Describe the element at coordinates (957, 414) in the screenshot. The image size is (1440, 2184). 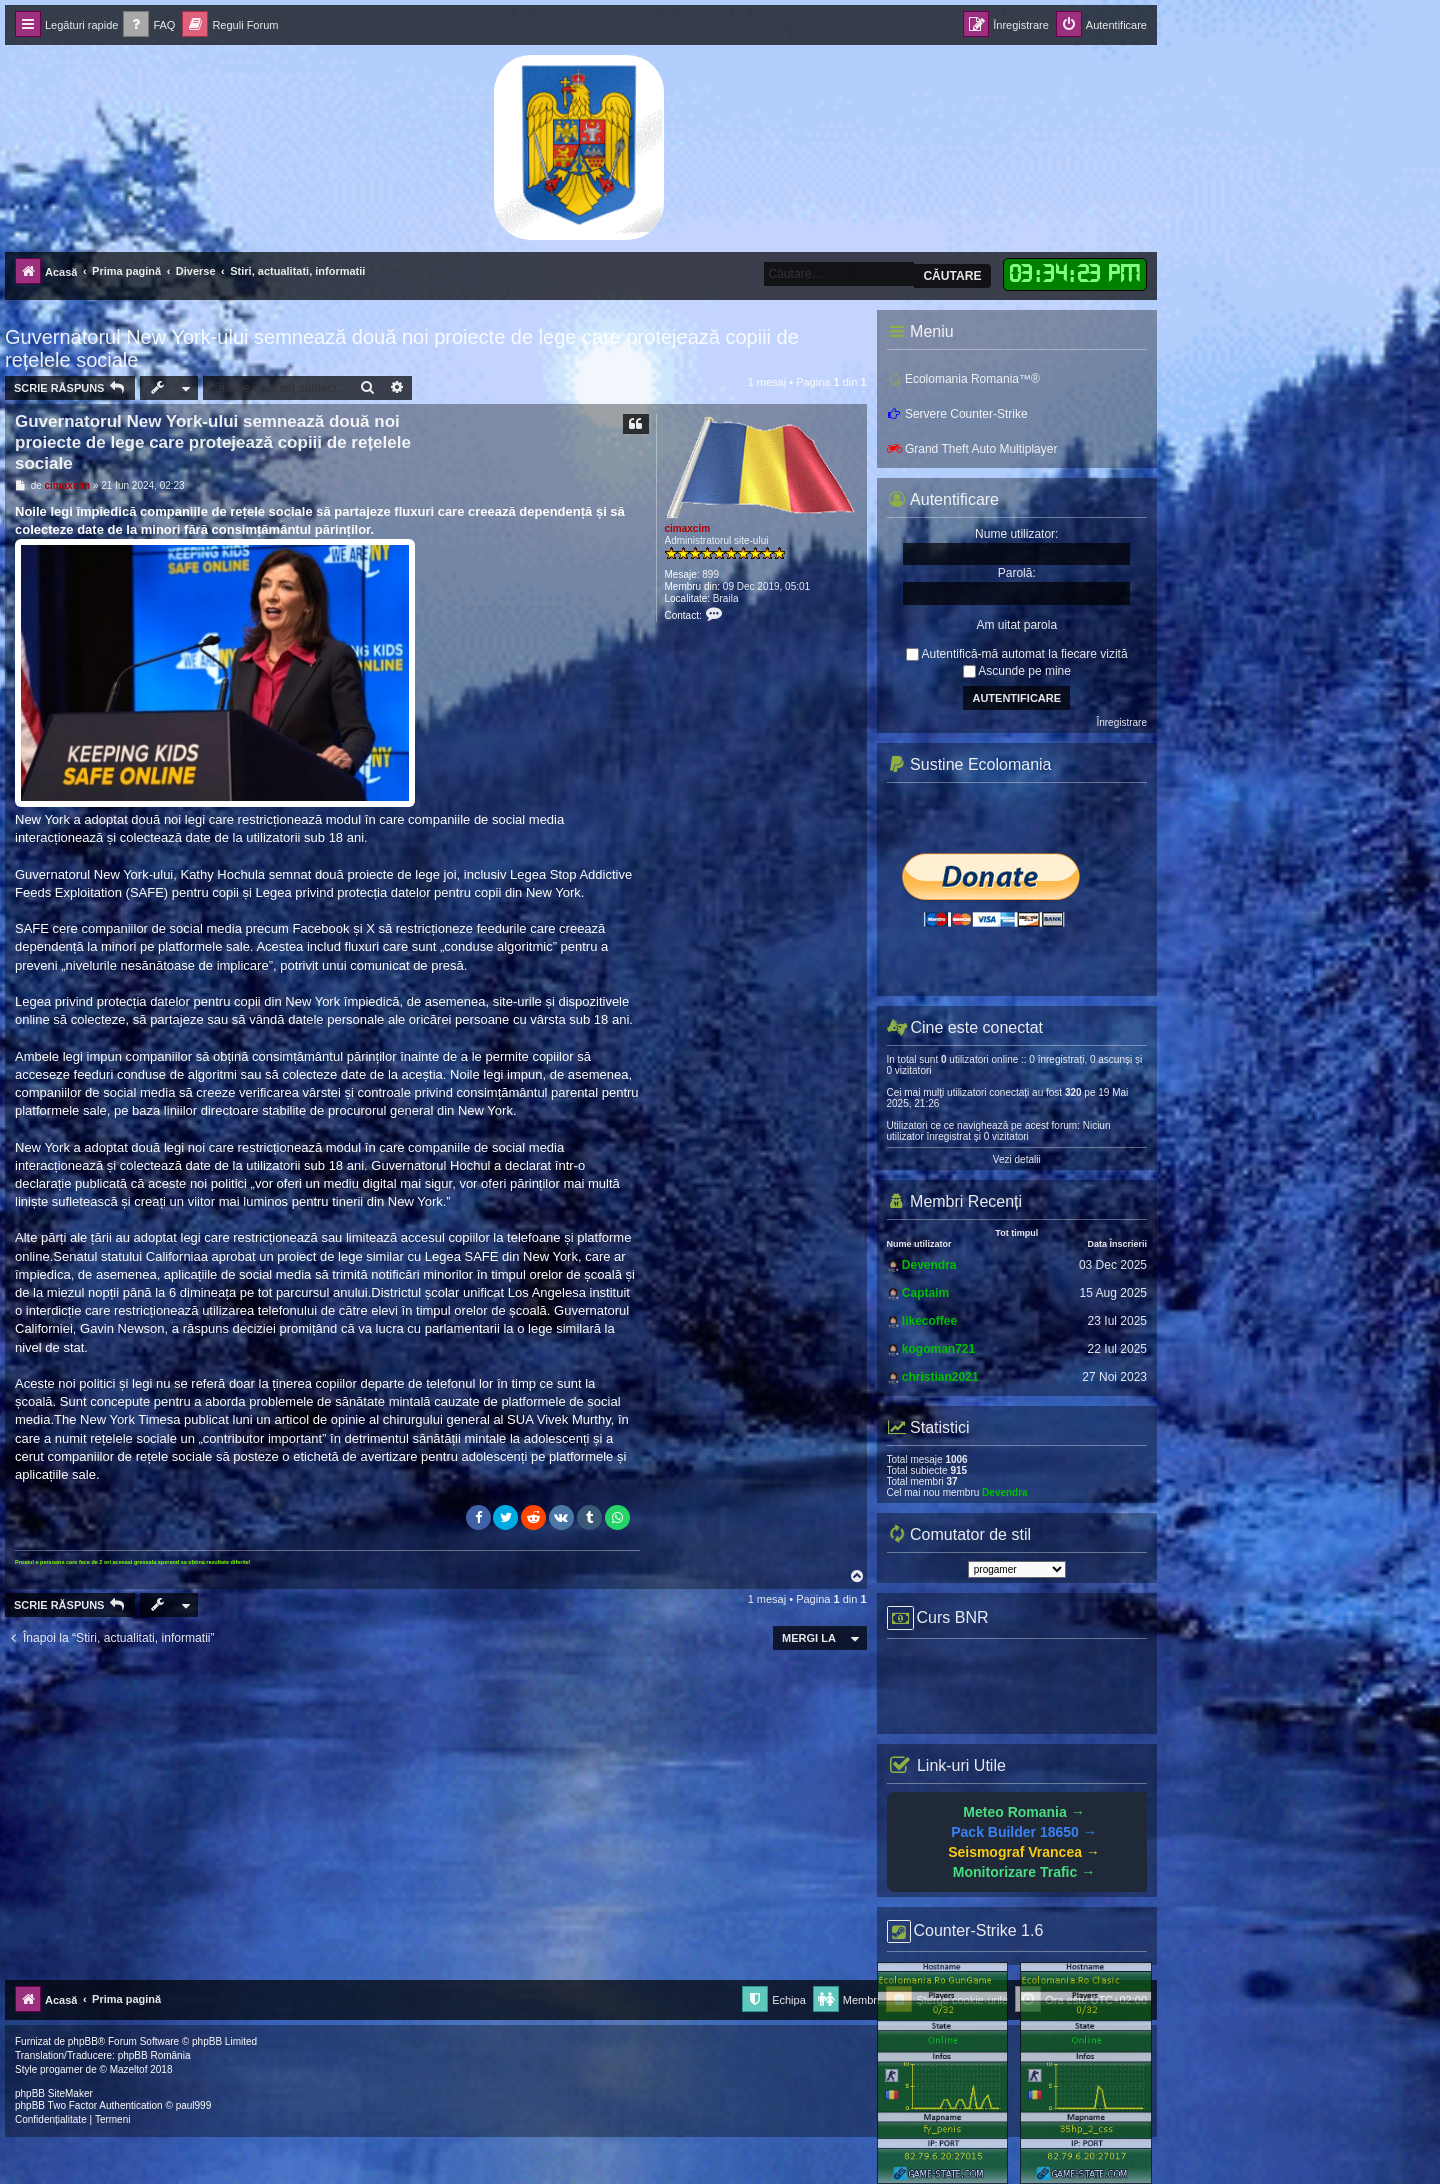
I see `Servere Counter-Strike` at that location.